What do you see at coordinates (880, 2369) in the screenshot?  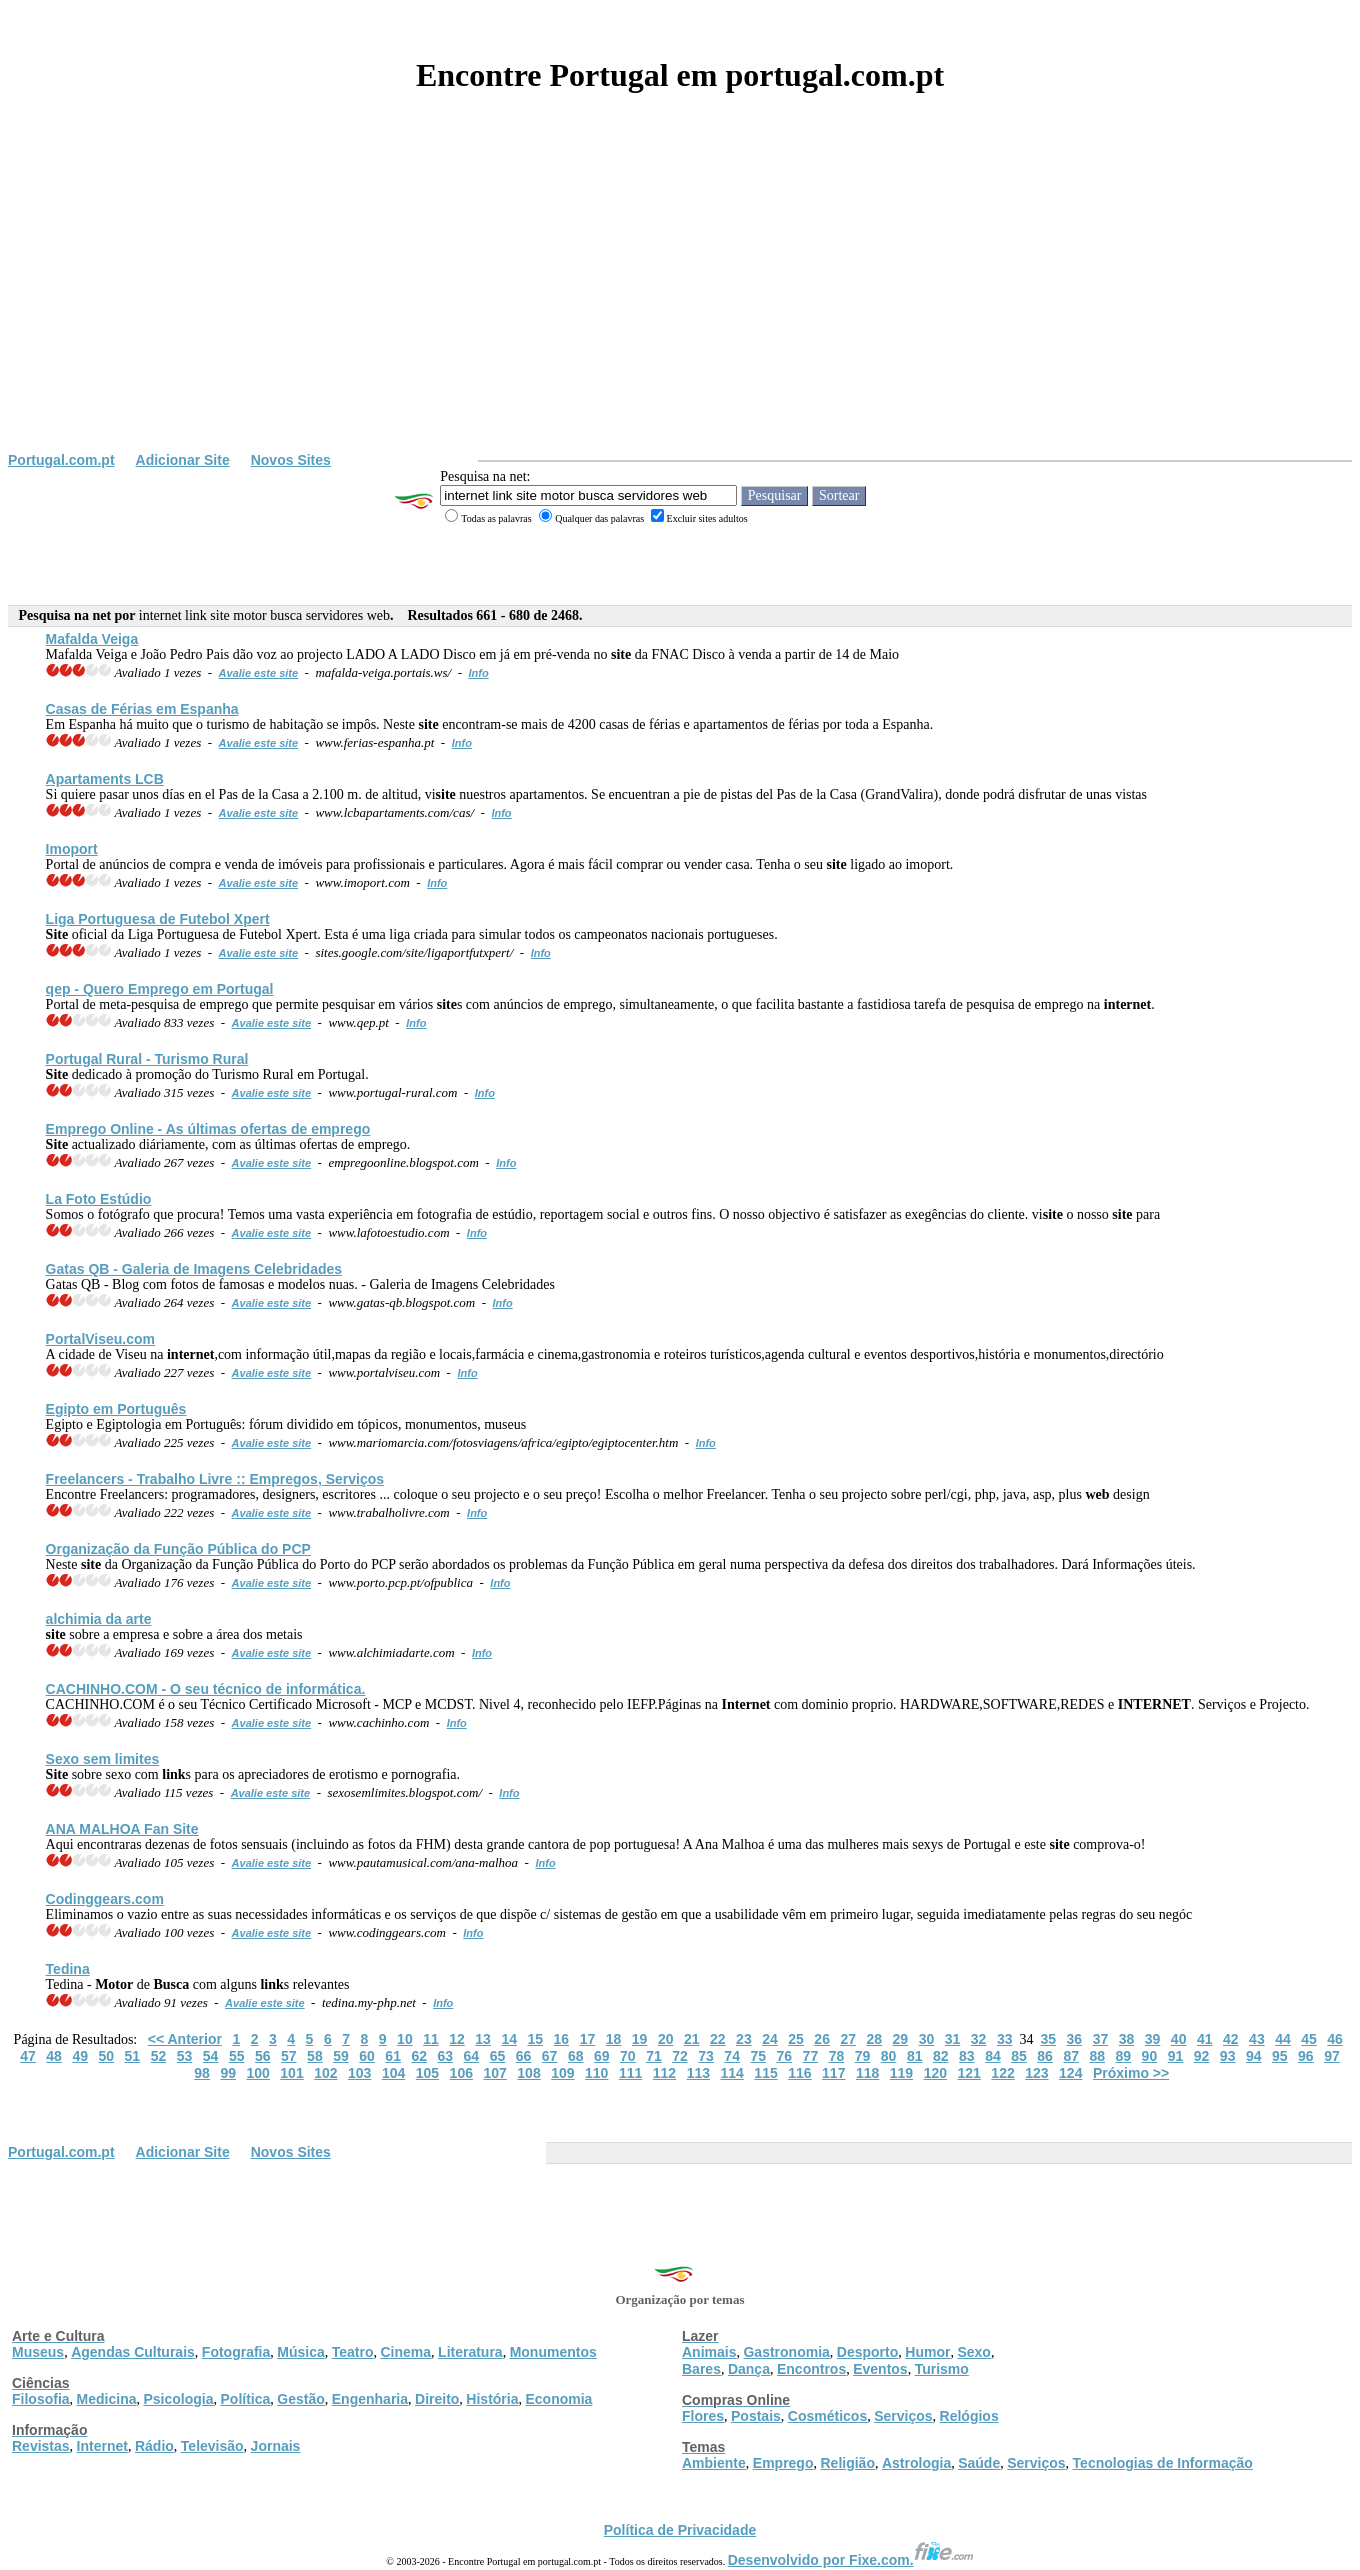 I see `Eventos` at bounding box center [880, 2369].